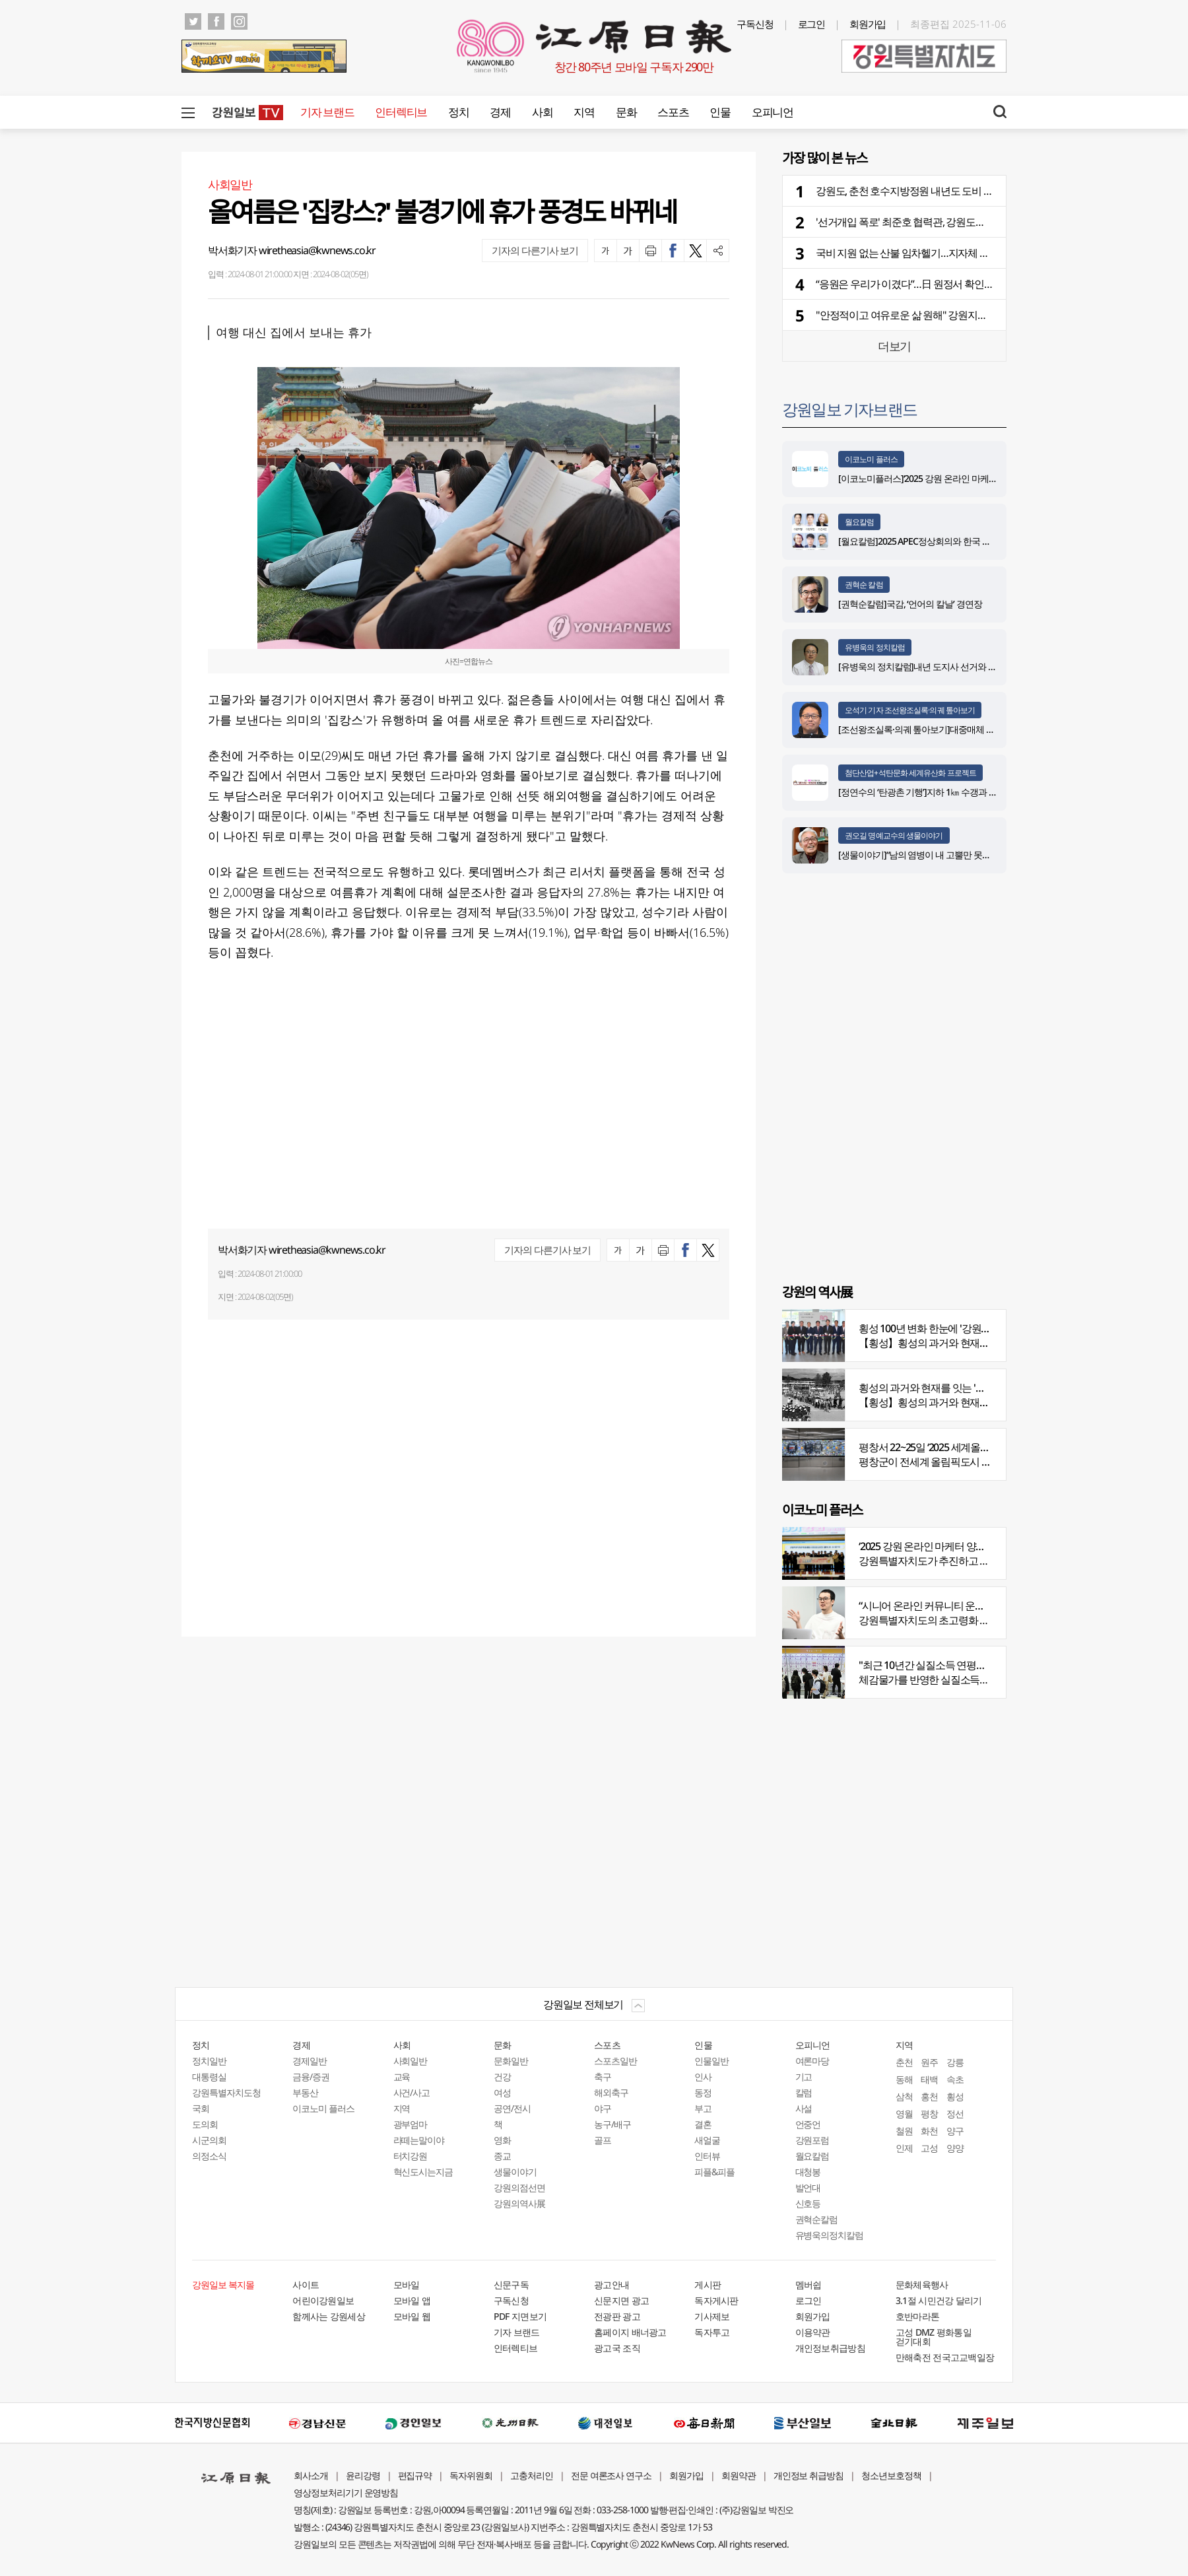 The height and width of the screenshot is (2576, 1188). I want to click on 고성 DMZ 평화통일 걷기대회, so click(934, 2337).